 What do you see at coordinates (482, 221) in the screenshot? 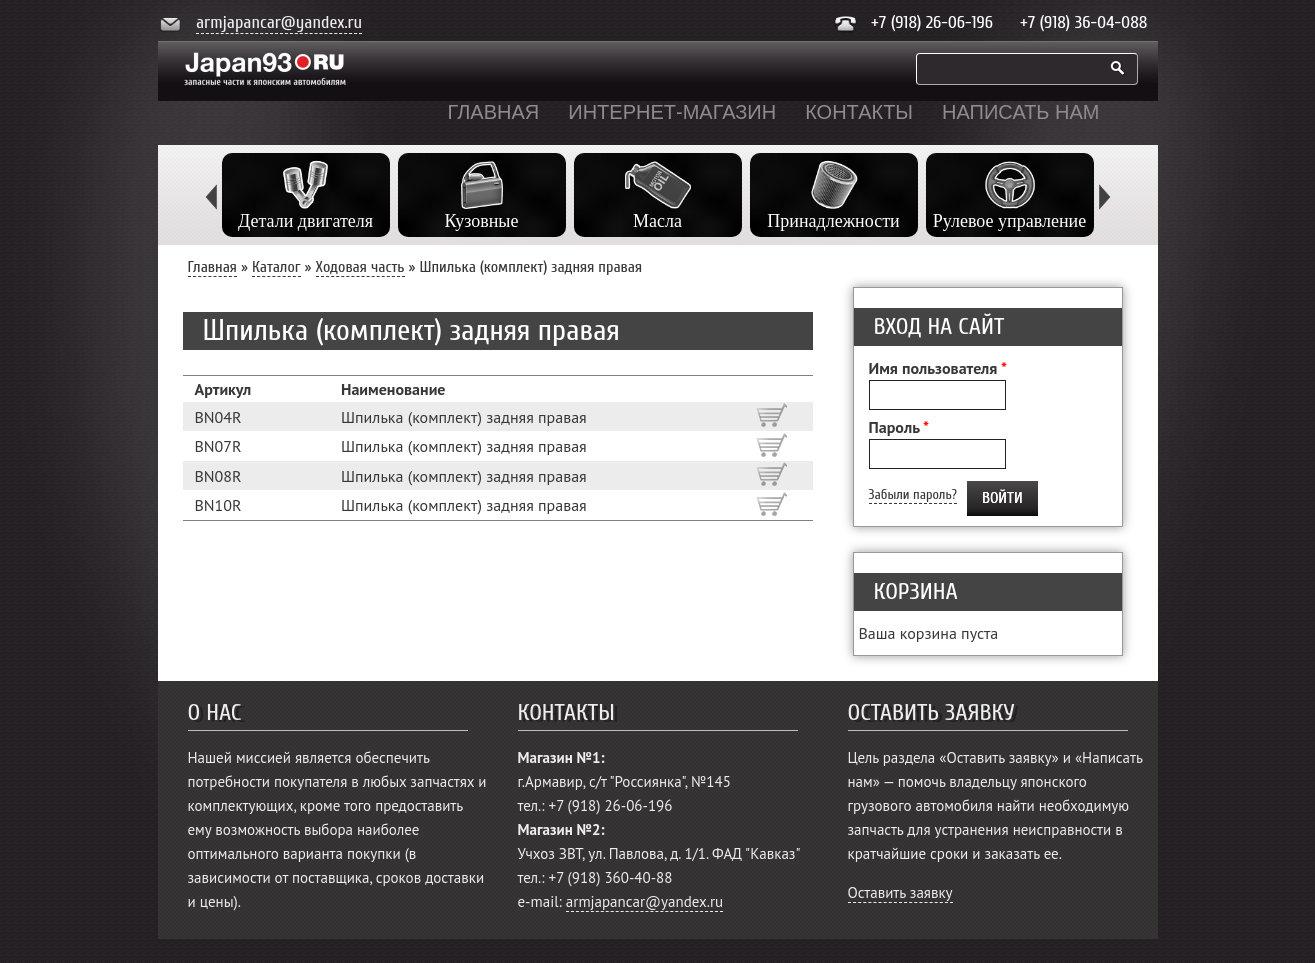
I see `Кузовные` at bounding box center [482, 221].